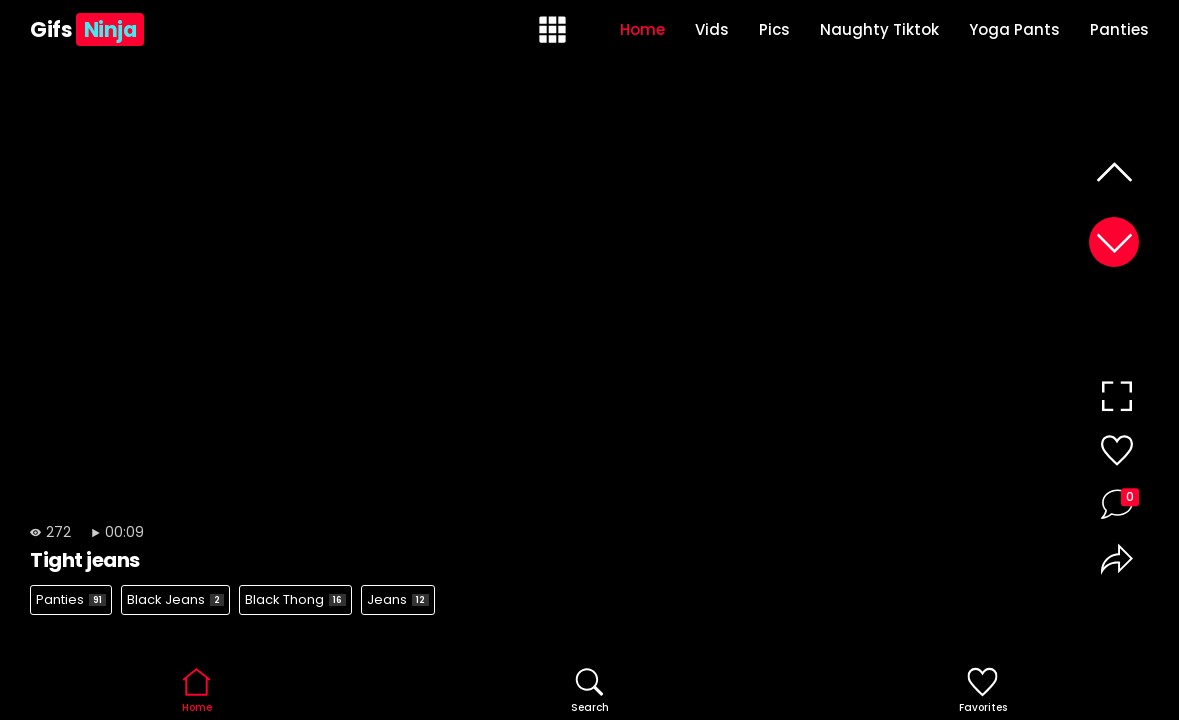 This screenshot has width=1179, height=720. I want to click on Black Jeans, so click(175, 599).